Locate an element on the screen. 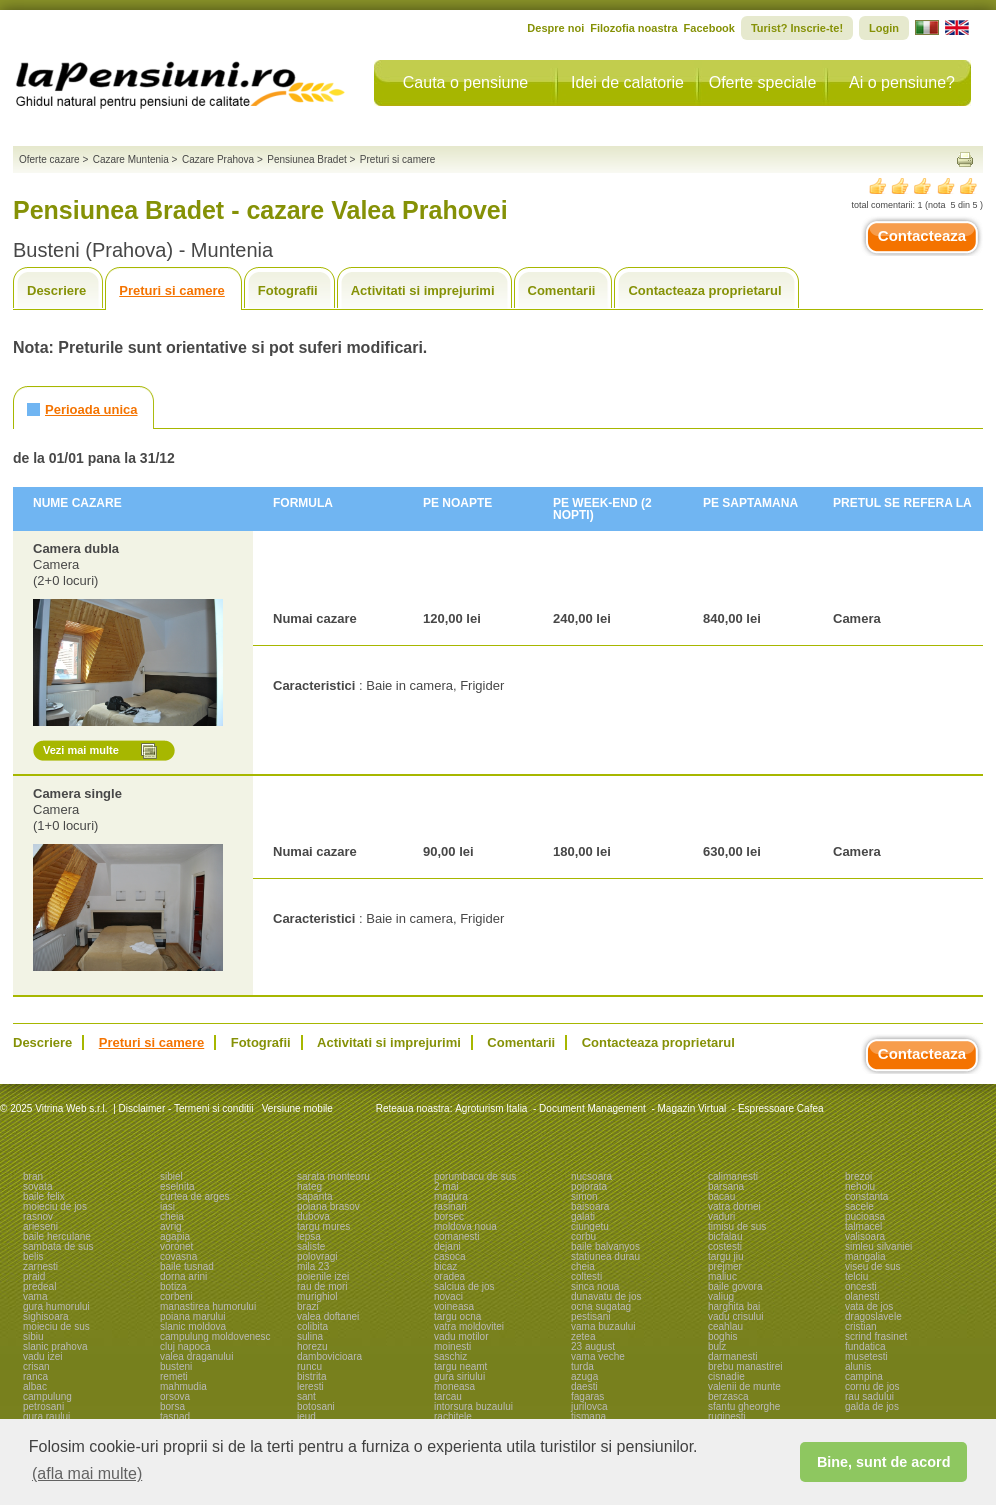  sibiu is located at coordinates (33, 1336).